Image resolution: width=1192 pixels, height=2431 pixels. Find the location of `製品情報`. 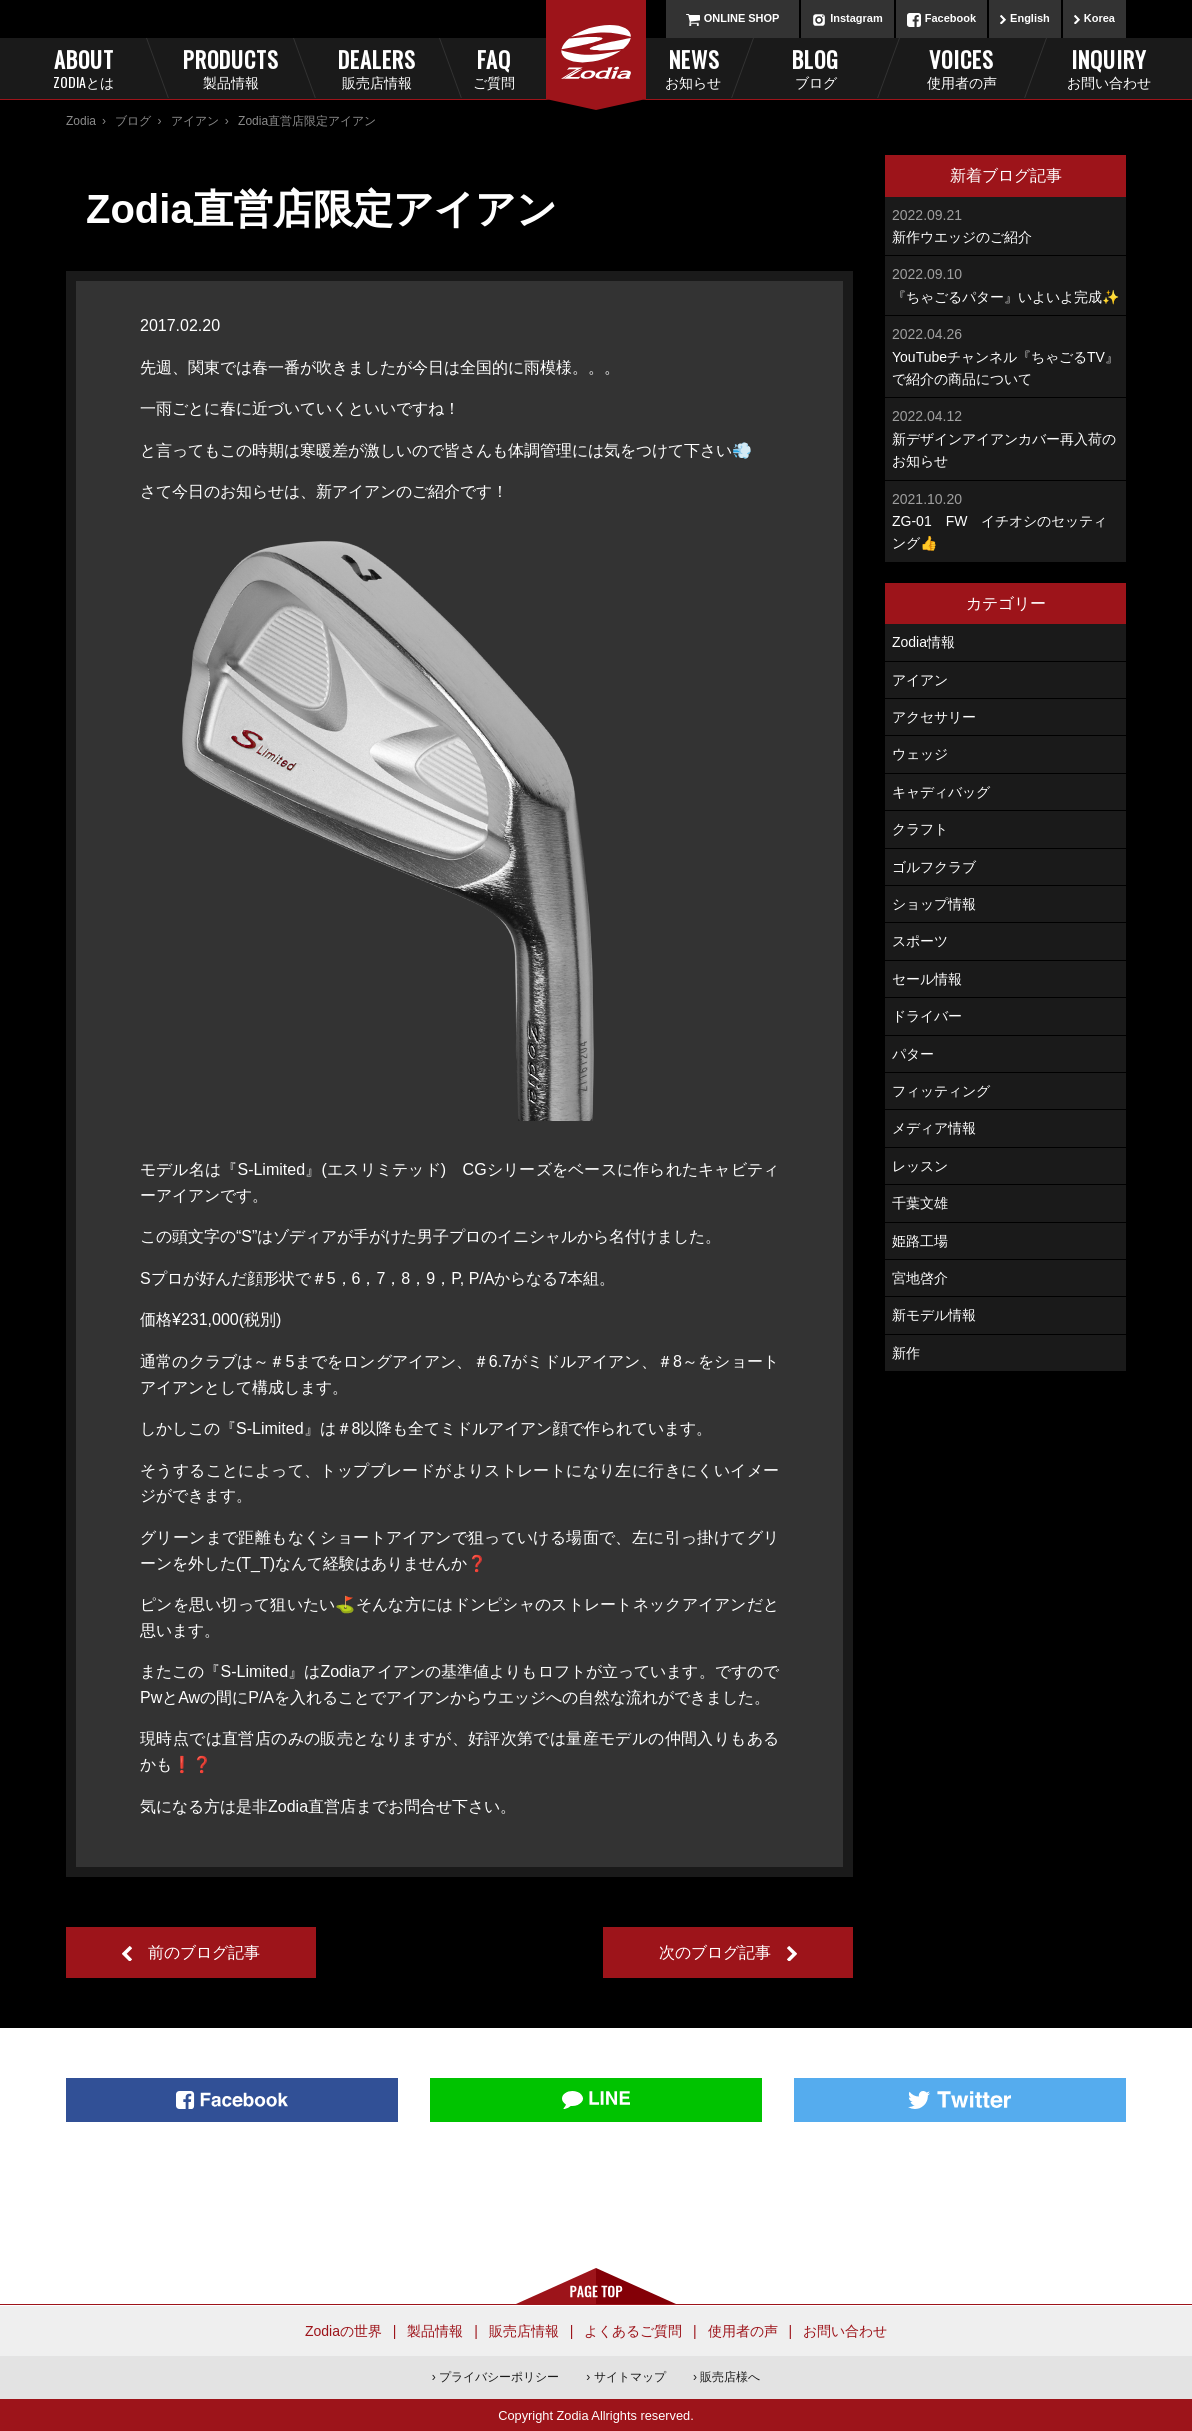

製品情報 is located at coordinates (435, 2331).